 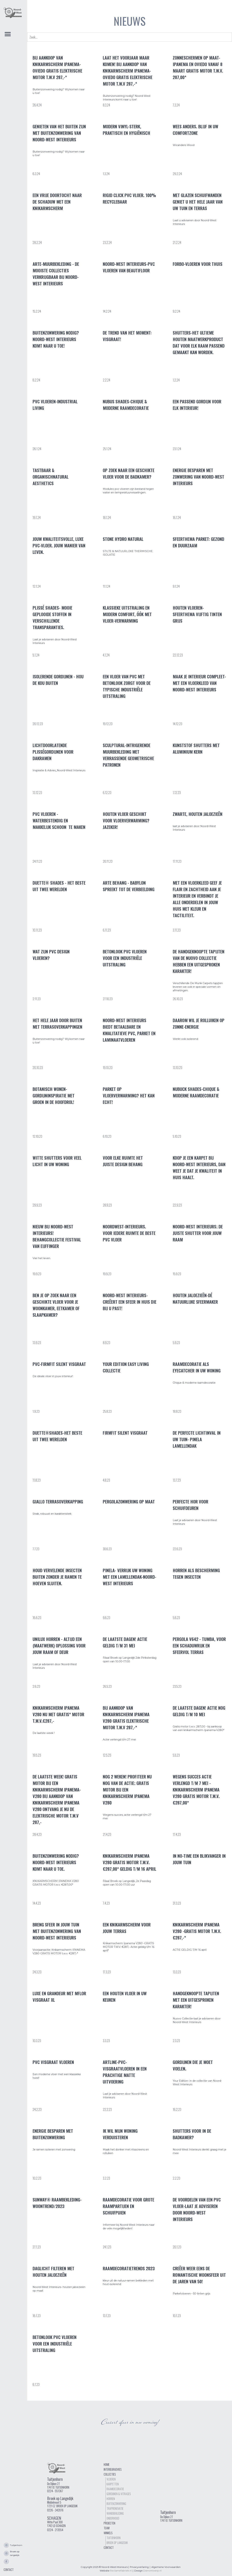 What do you see at coordinates (116, 2503) in the screenshot?
I see `buitenzonwering` at bounding box center [116, 2503].